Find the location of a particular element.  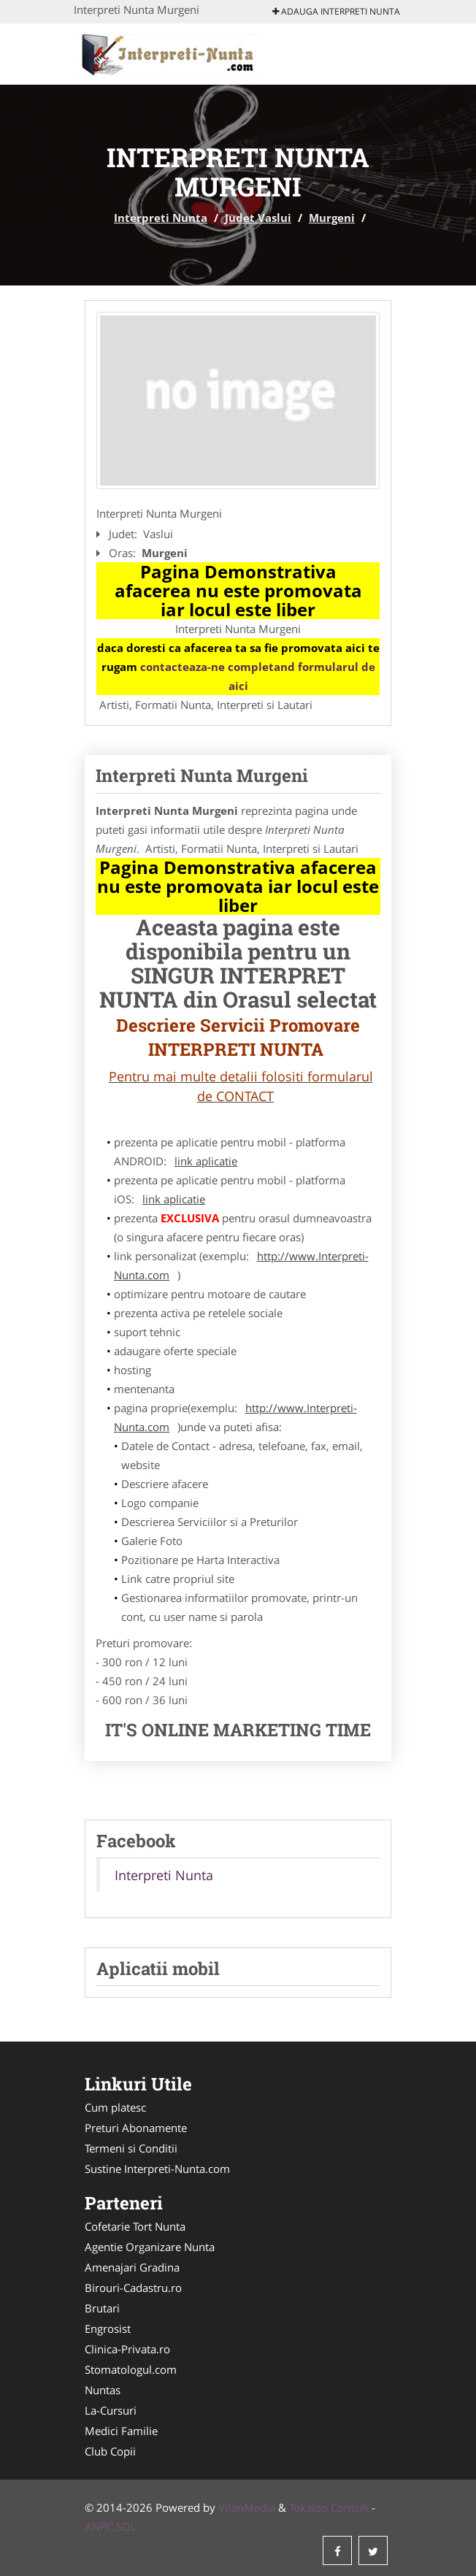

Cum platesc is located at coordinates (115, 2107).